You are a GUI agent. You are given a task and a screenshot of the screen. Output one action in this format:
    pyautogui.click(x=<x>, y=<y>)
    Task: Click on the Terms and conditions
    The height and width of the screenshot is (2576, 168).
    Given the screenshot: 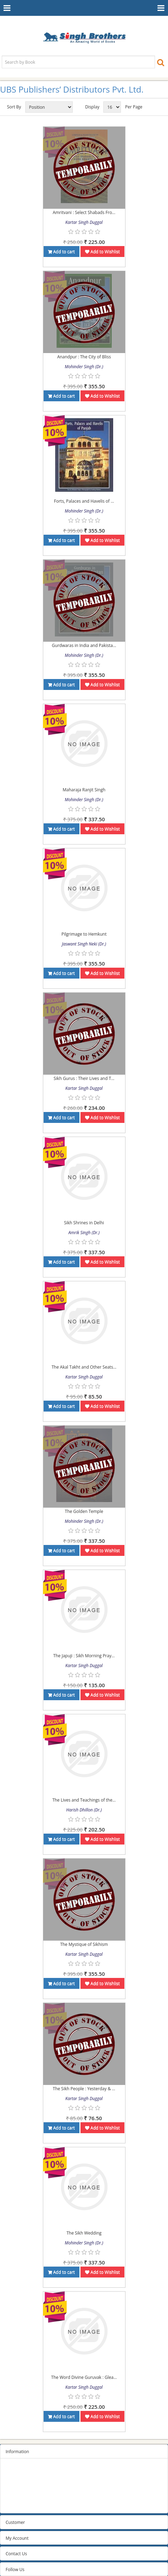 What is the action you would take?
    pyautogui.click(x=27, y=2487)
    